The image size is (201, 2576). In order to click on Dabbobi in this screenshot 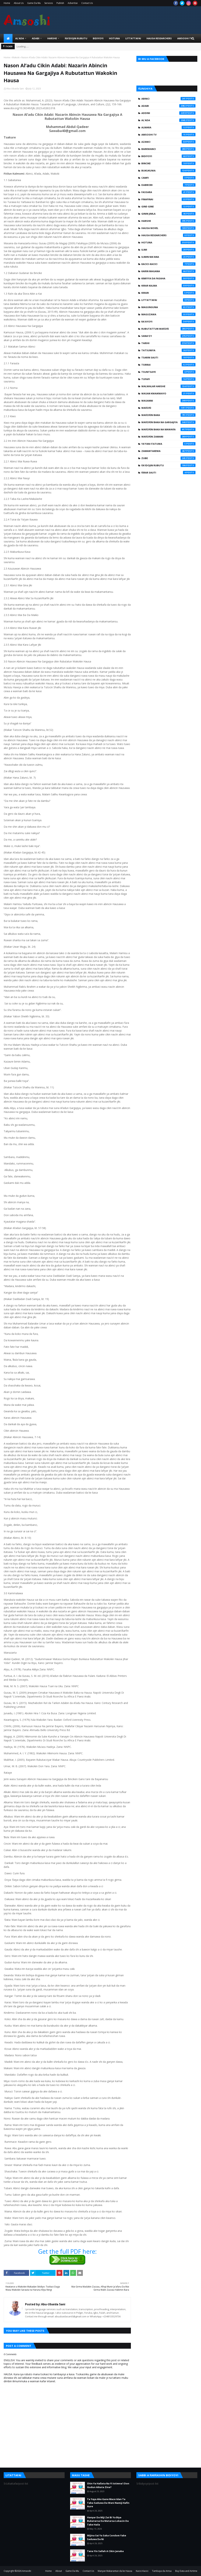, I will do `click(168, 185)`.